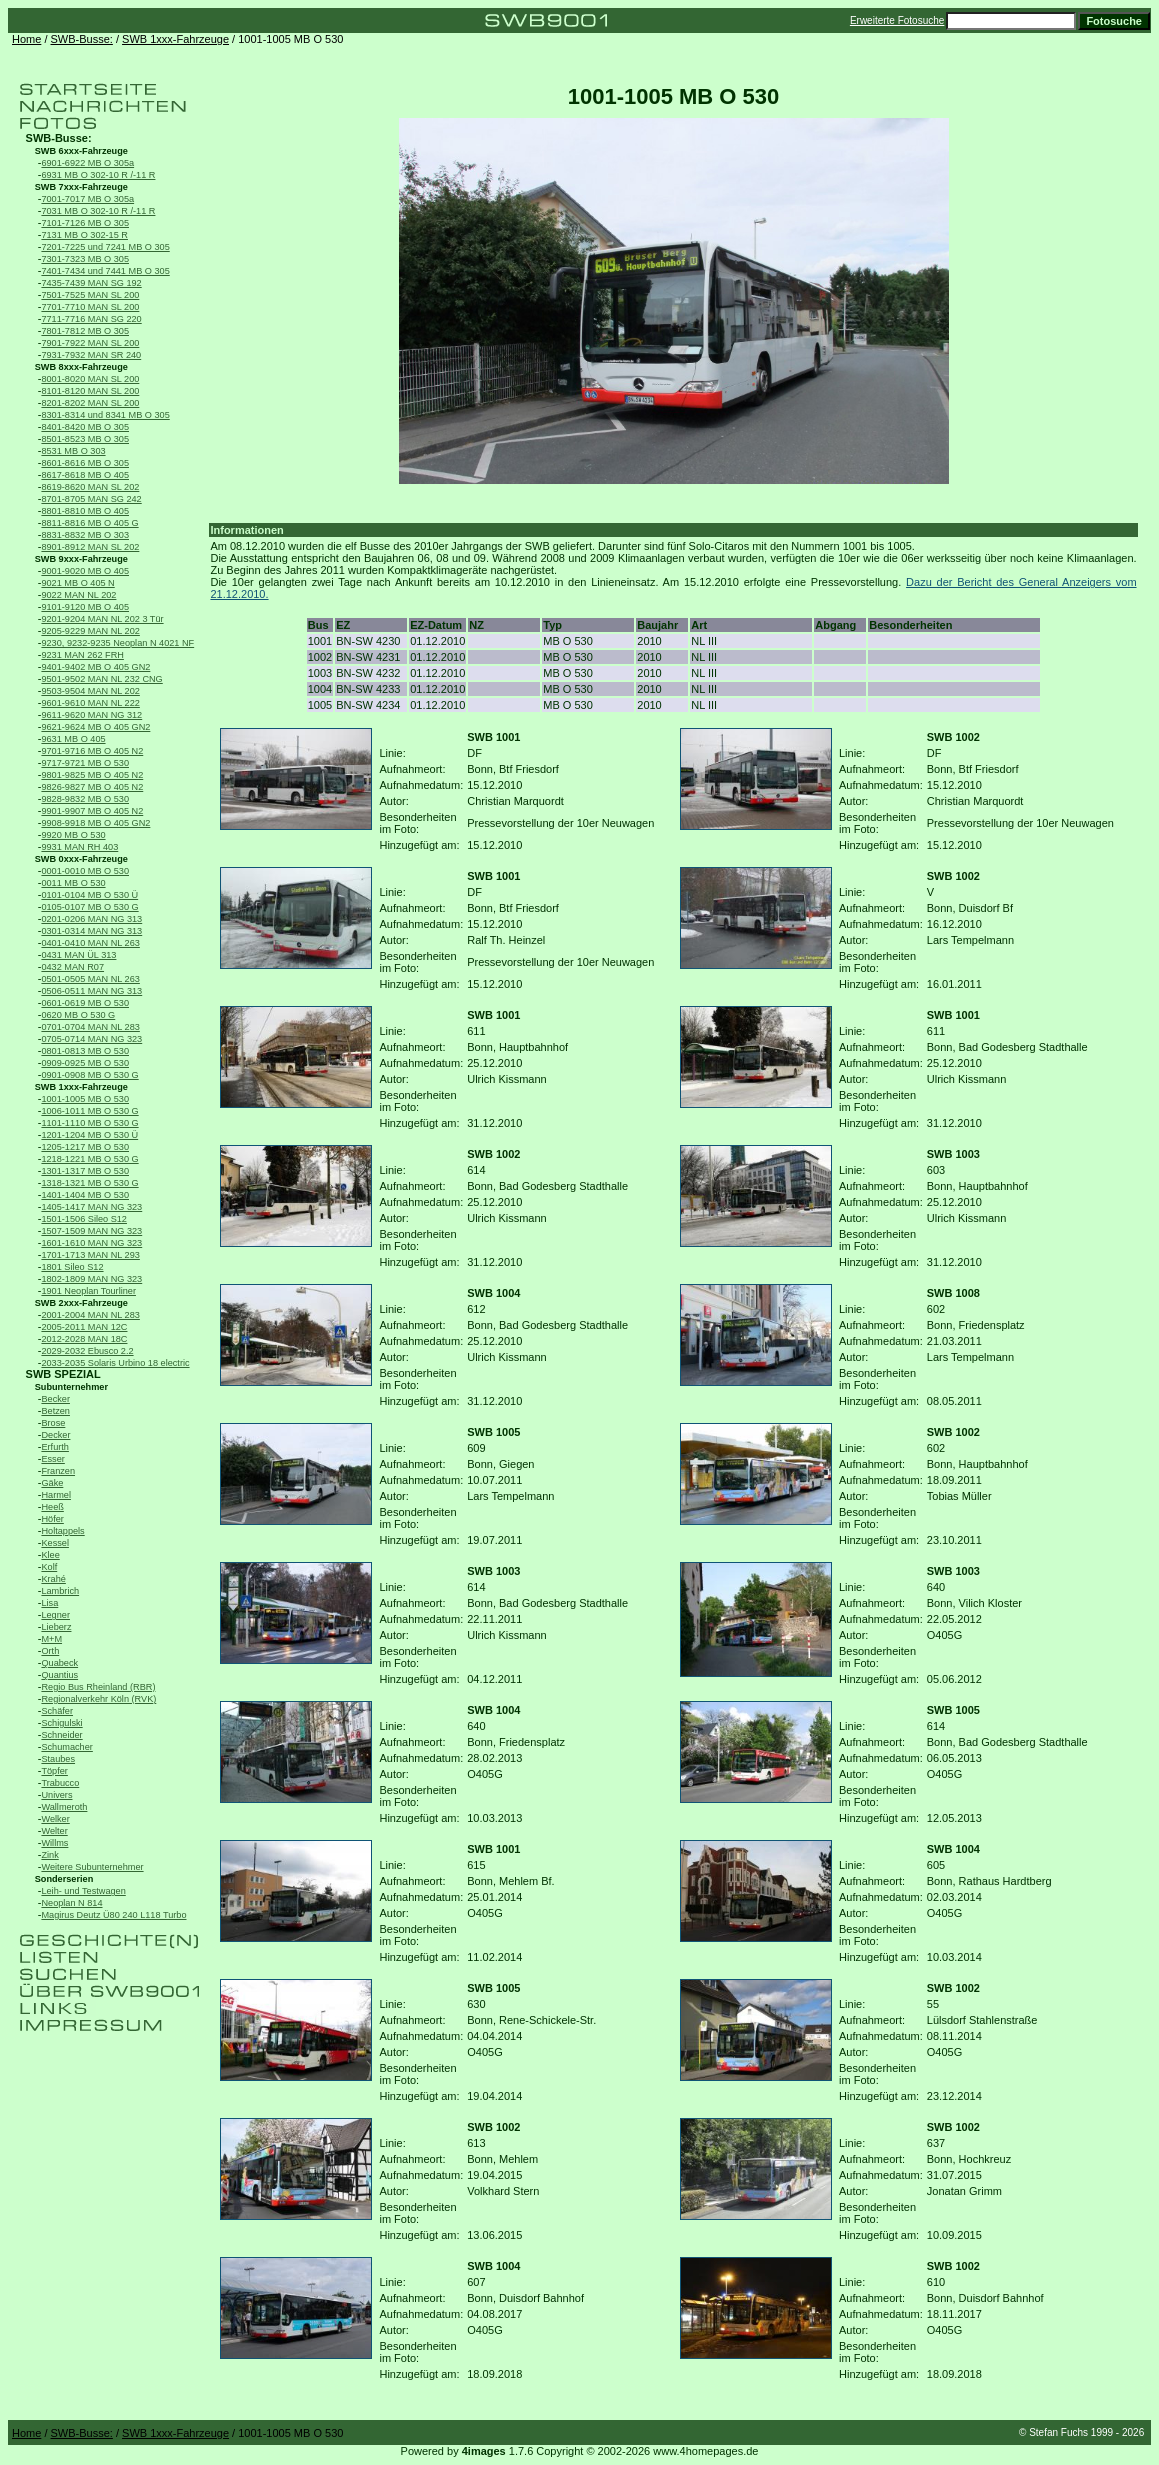 The image size is (1159, 2465). I want to click on 1101-1110 MB O 530 G, so click(89, 1123).